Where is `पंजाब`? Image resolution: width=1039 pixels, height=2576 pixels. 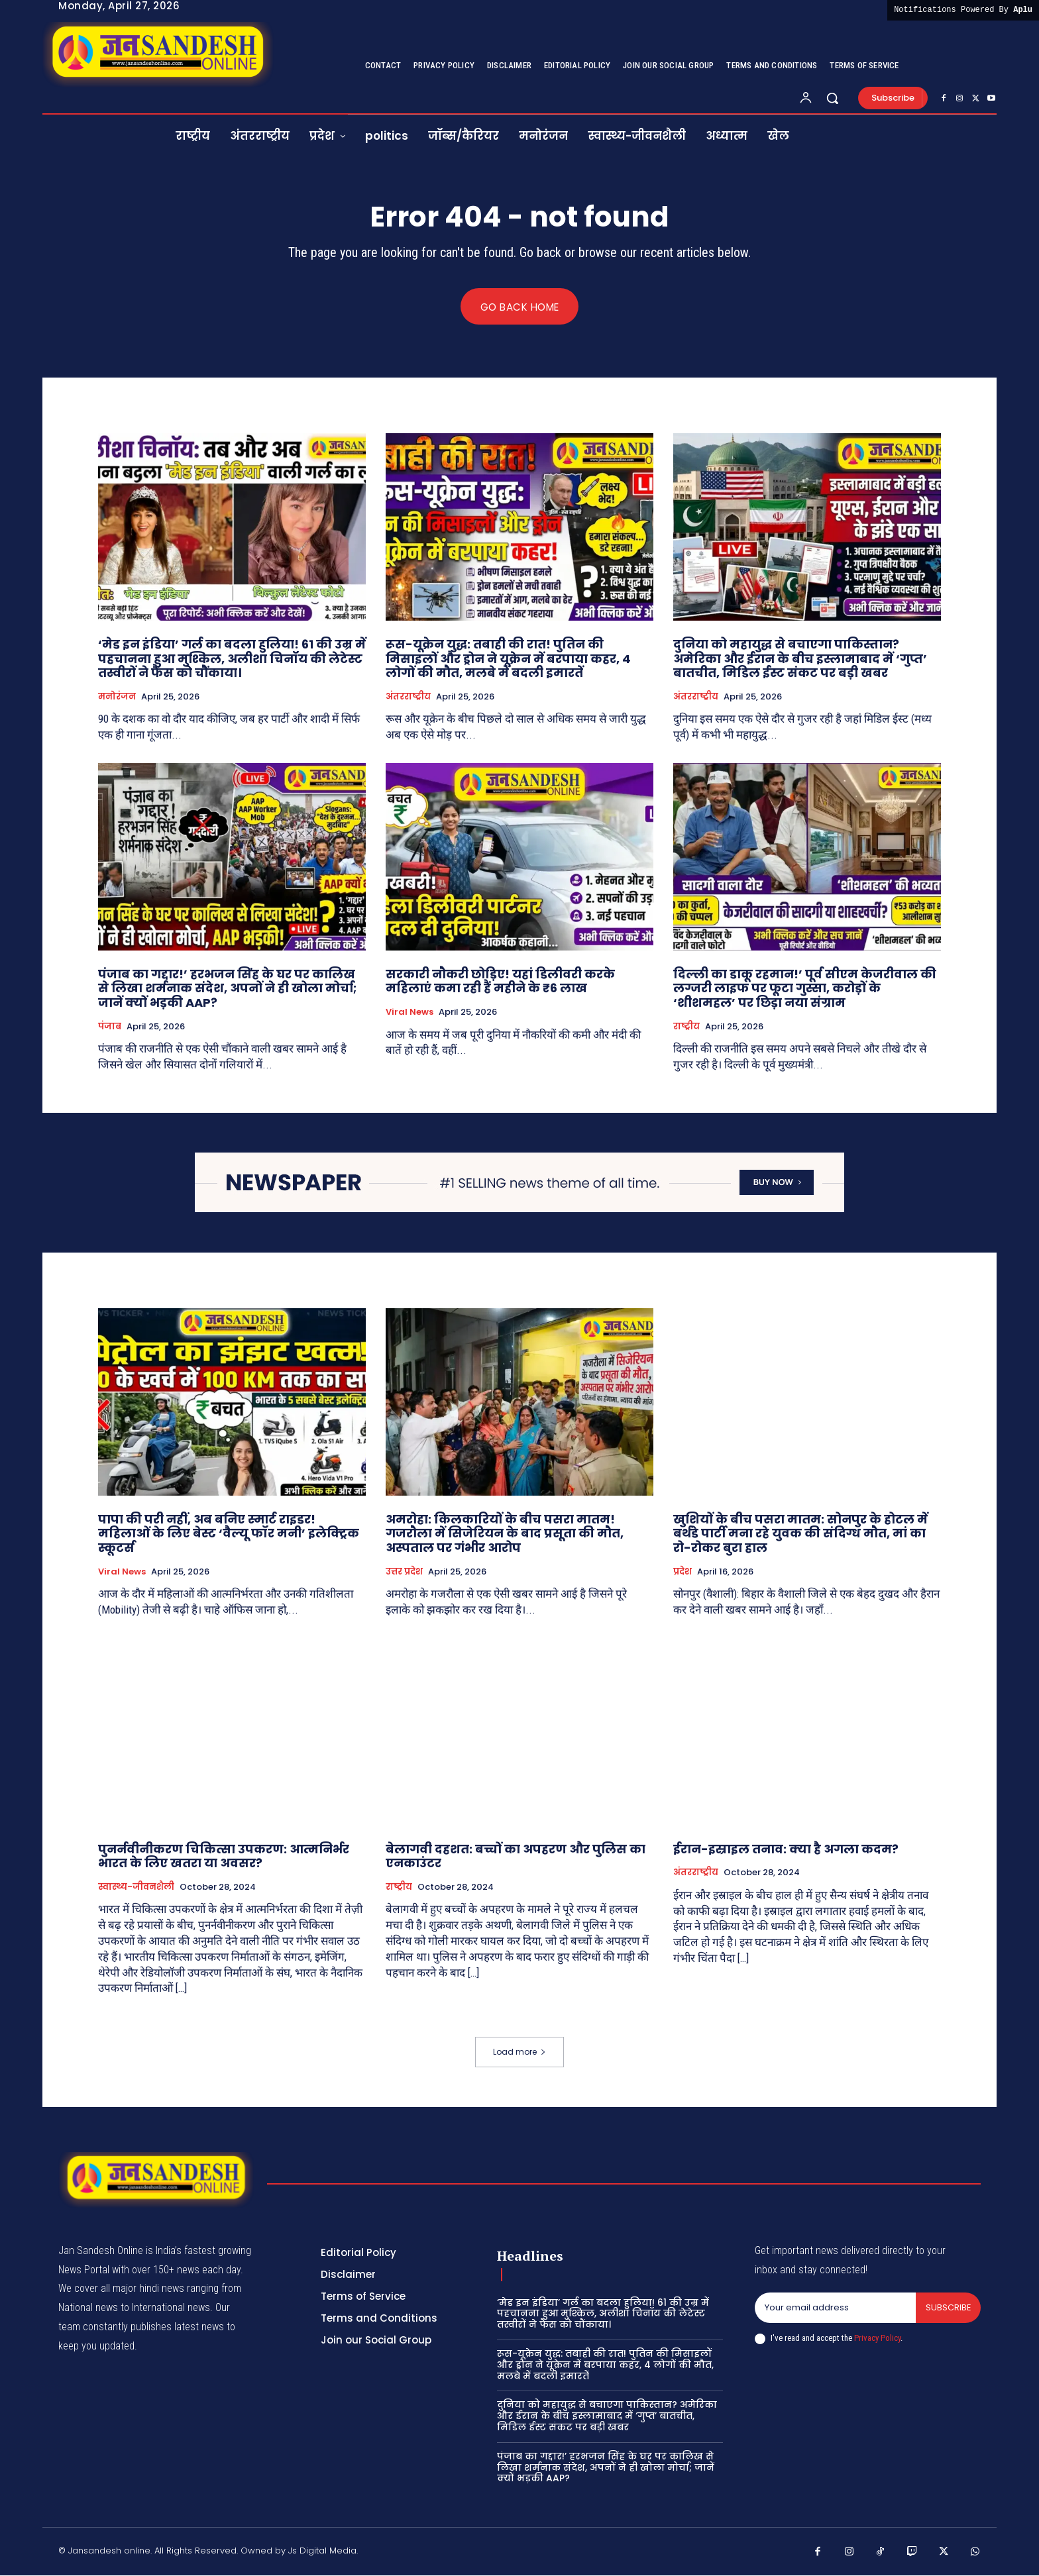 पंजाब is located at coordinates (109, 1027).